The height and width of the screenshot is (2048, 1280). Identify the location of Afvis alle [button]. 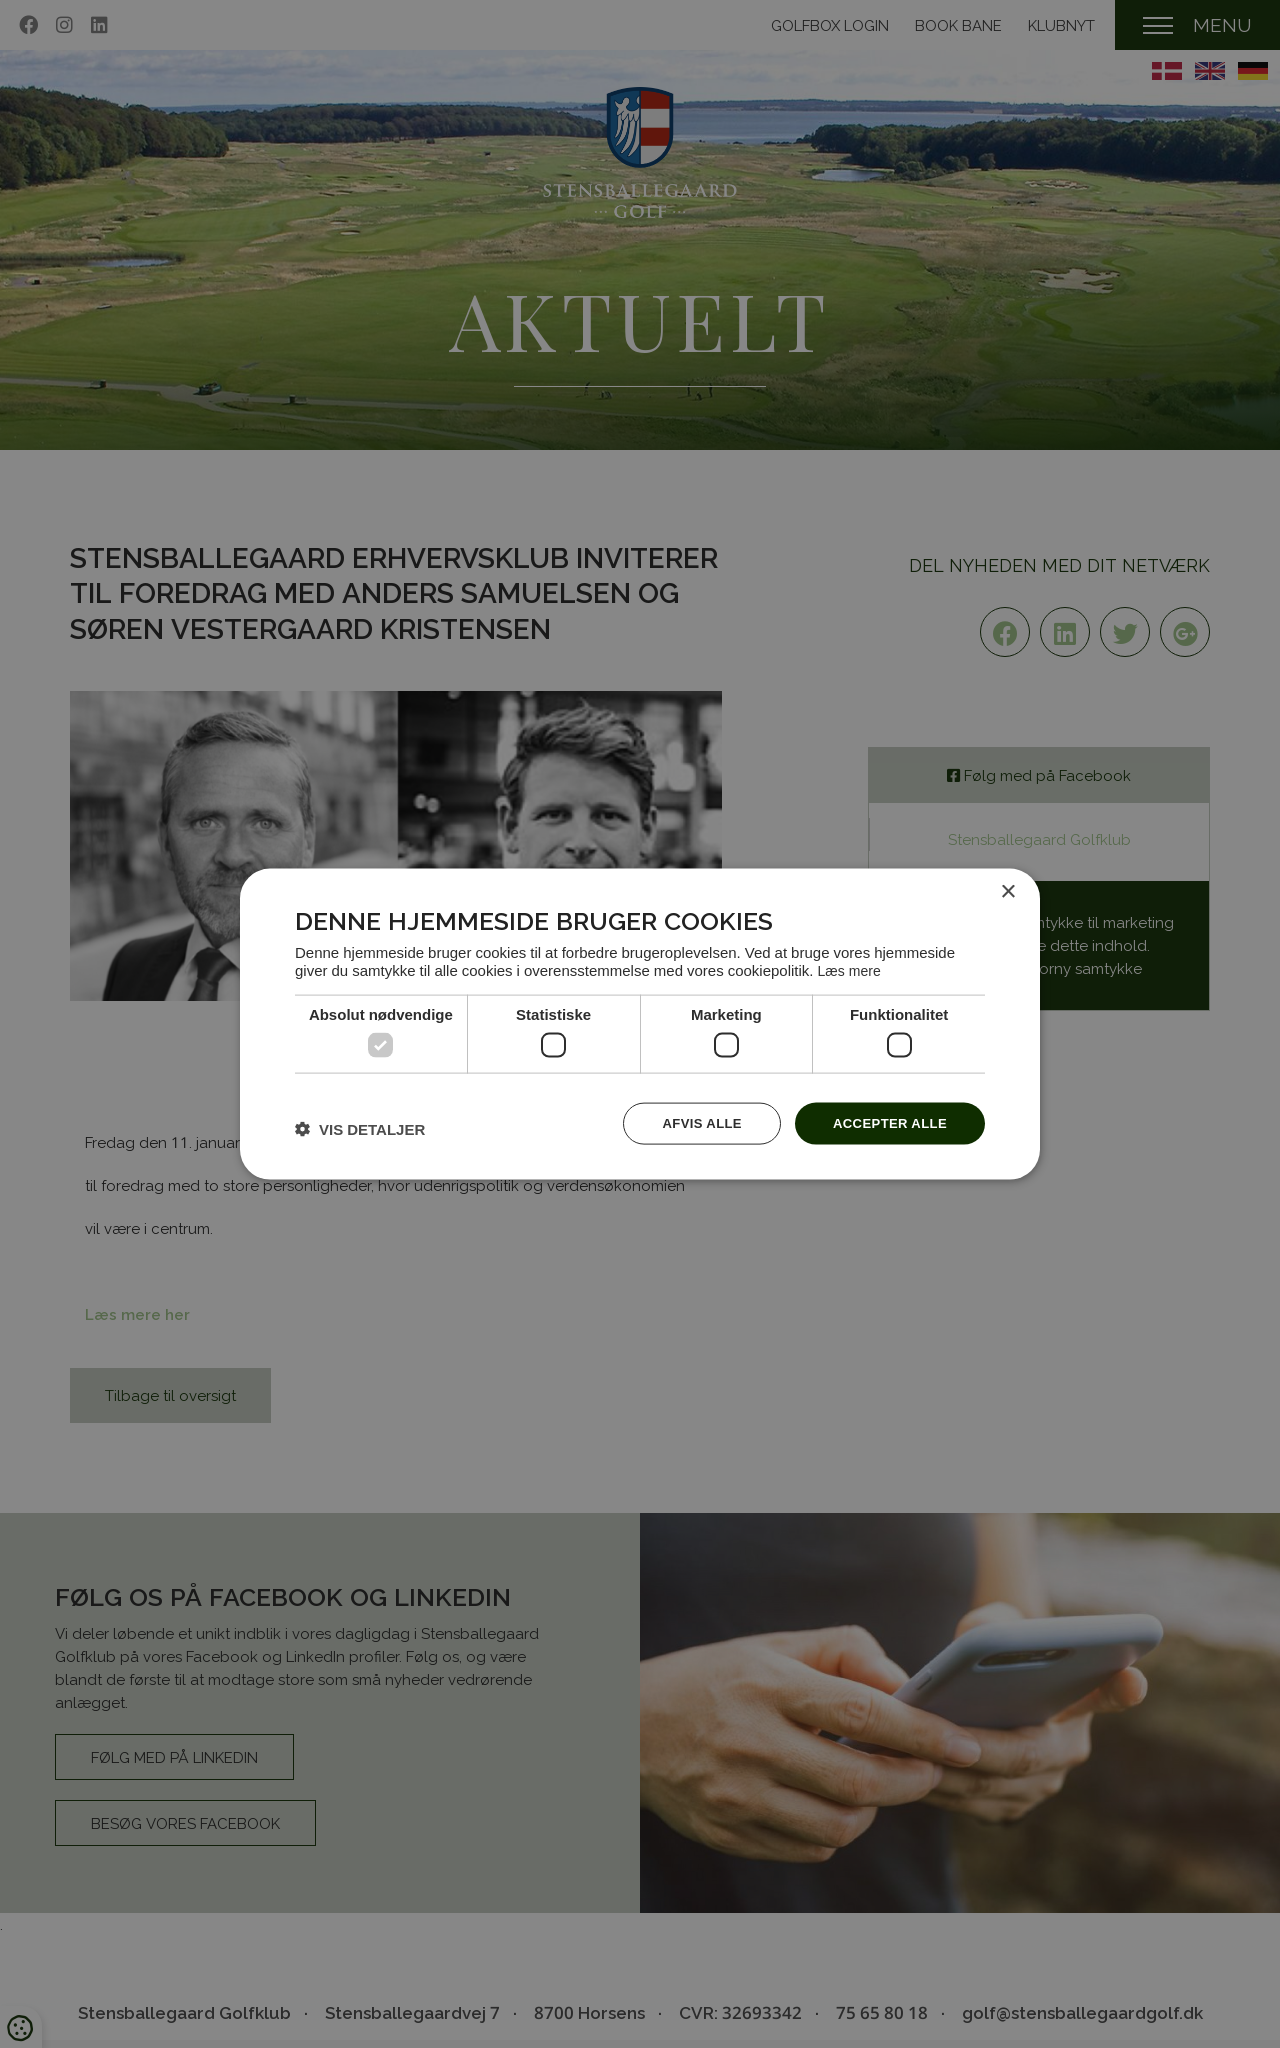
(690, 1122).